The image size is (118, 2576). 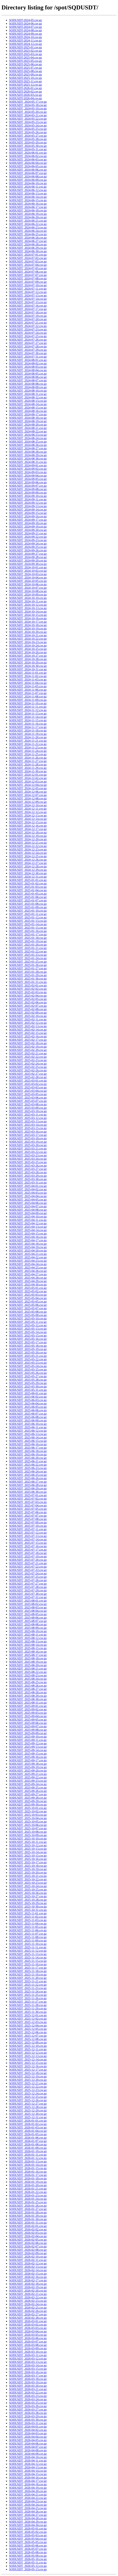 I want to click on SQDUSDT_2025-05-07.csv.gz, so click(x=28, y=1308).